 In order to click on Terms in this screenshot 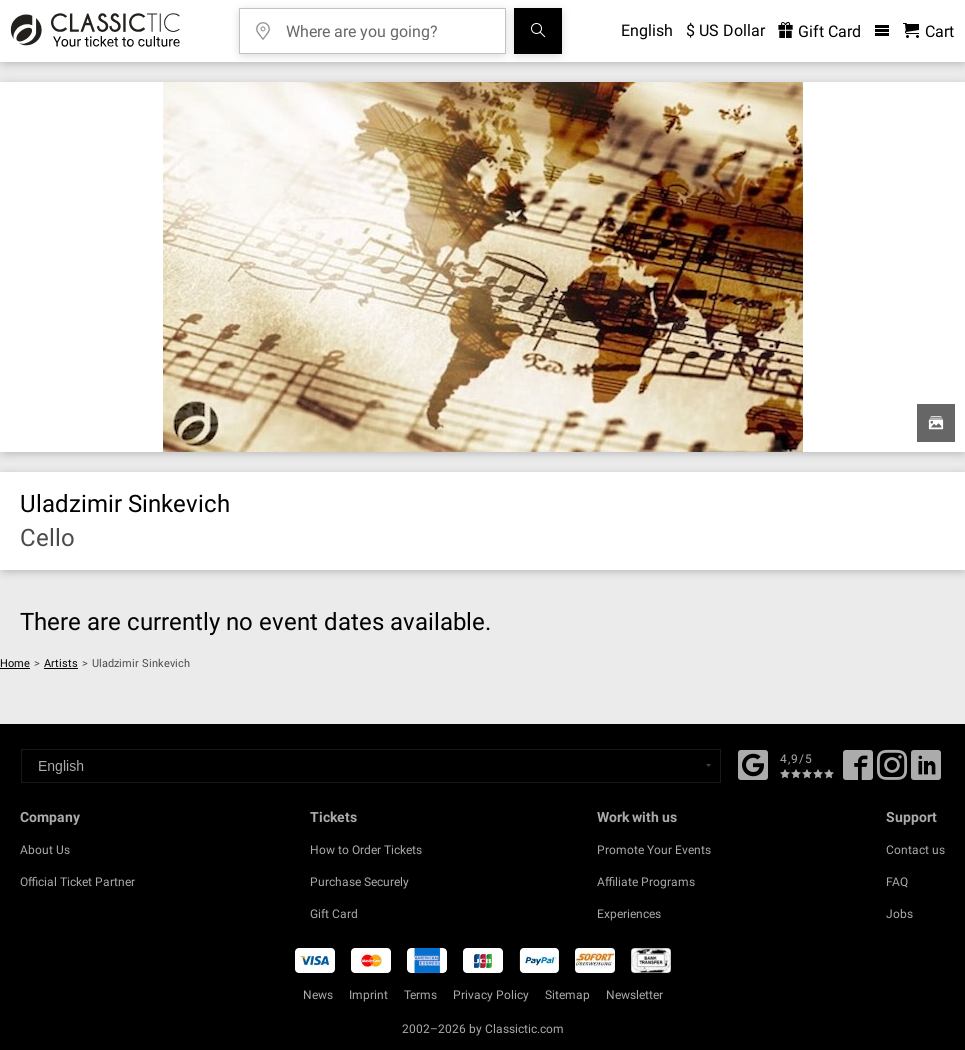, I will do `click(420, 995)`.